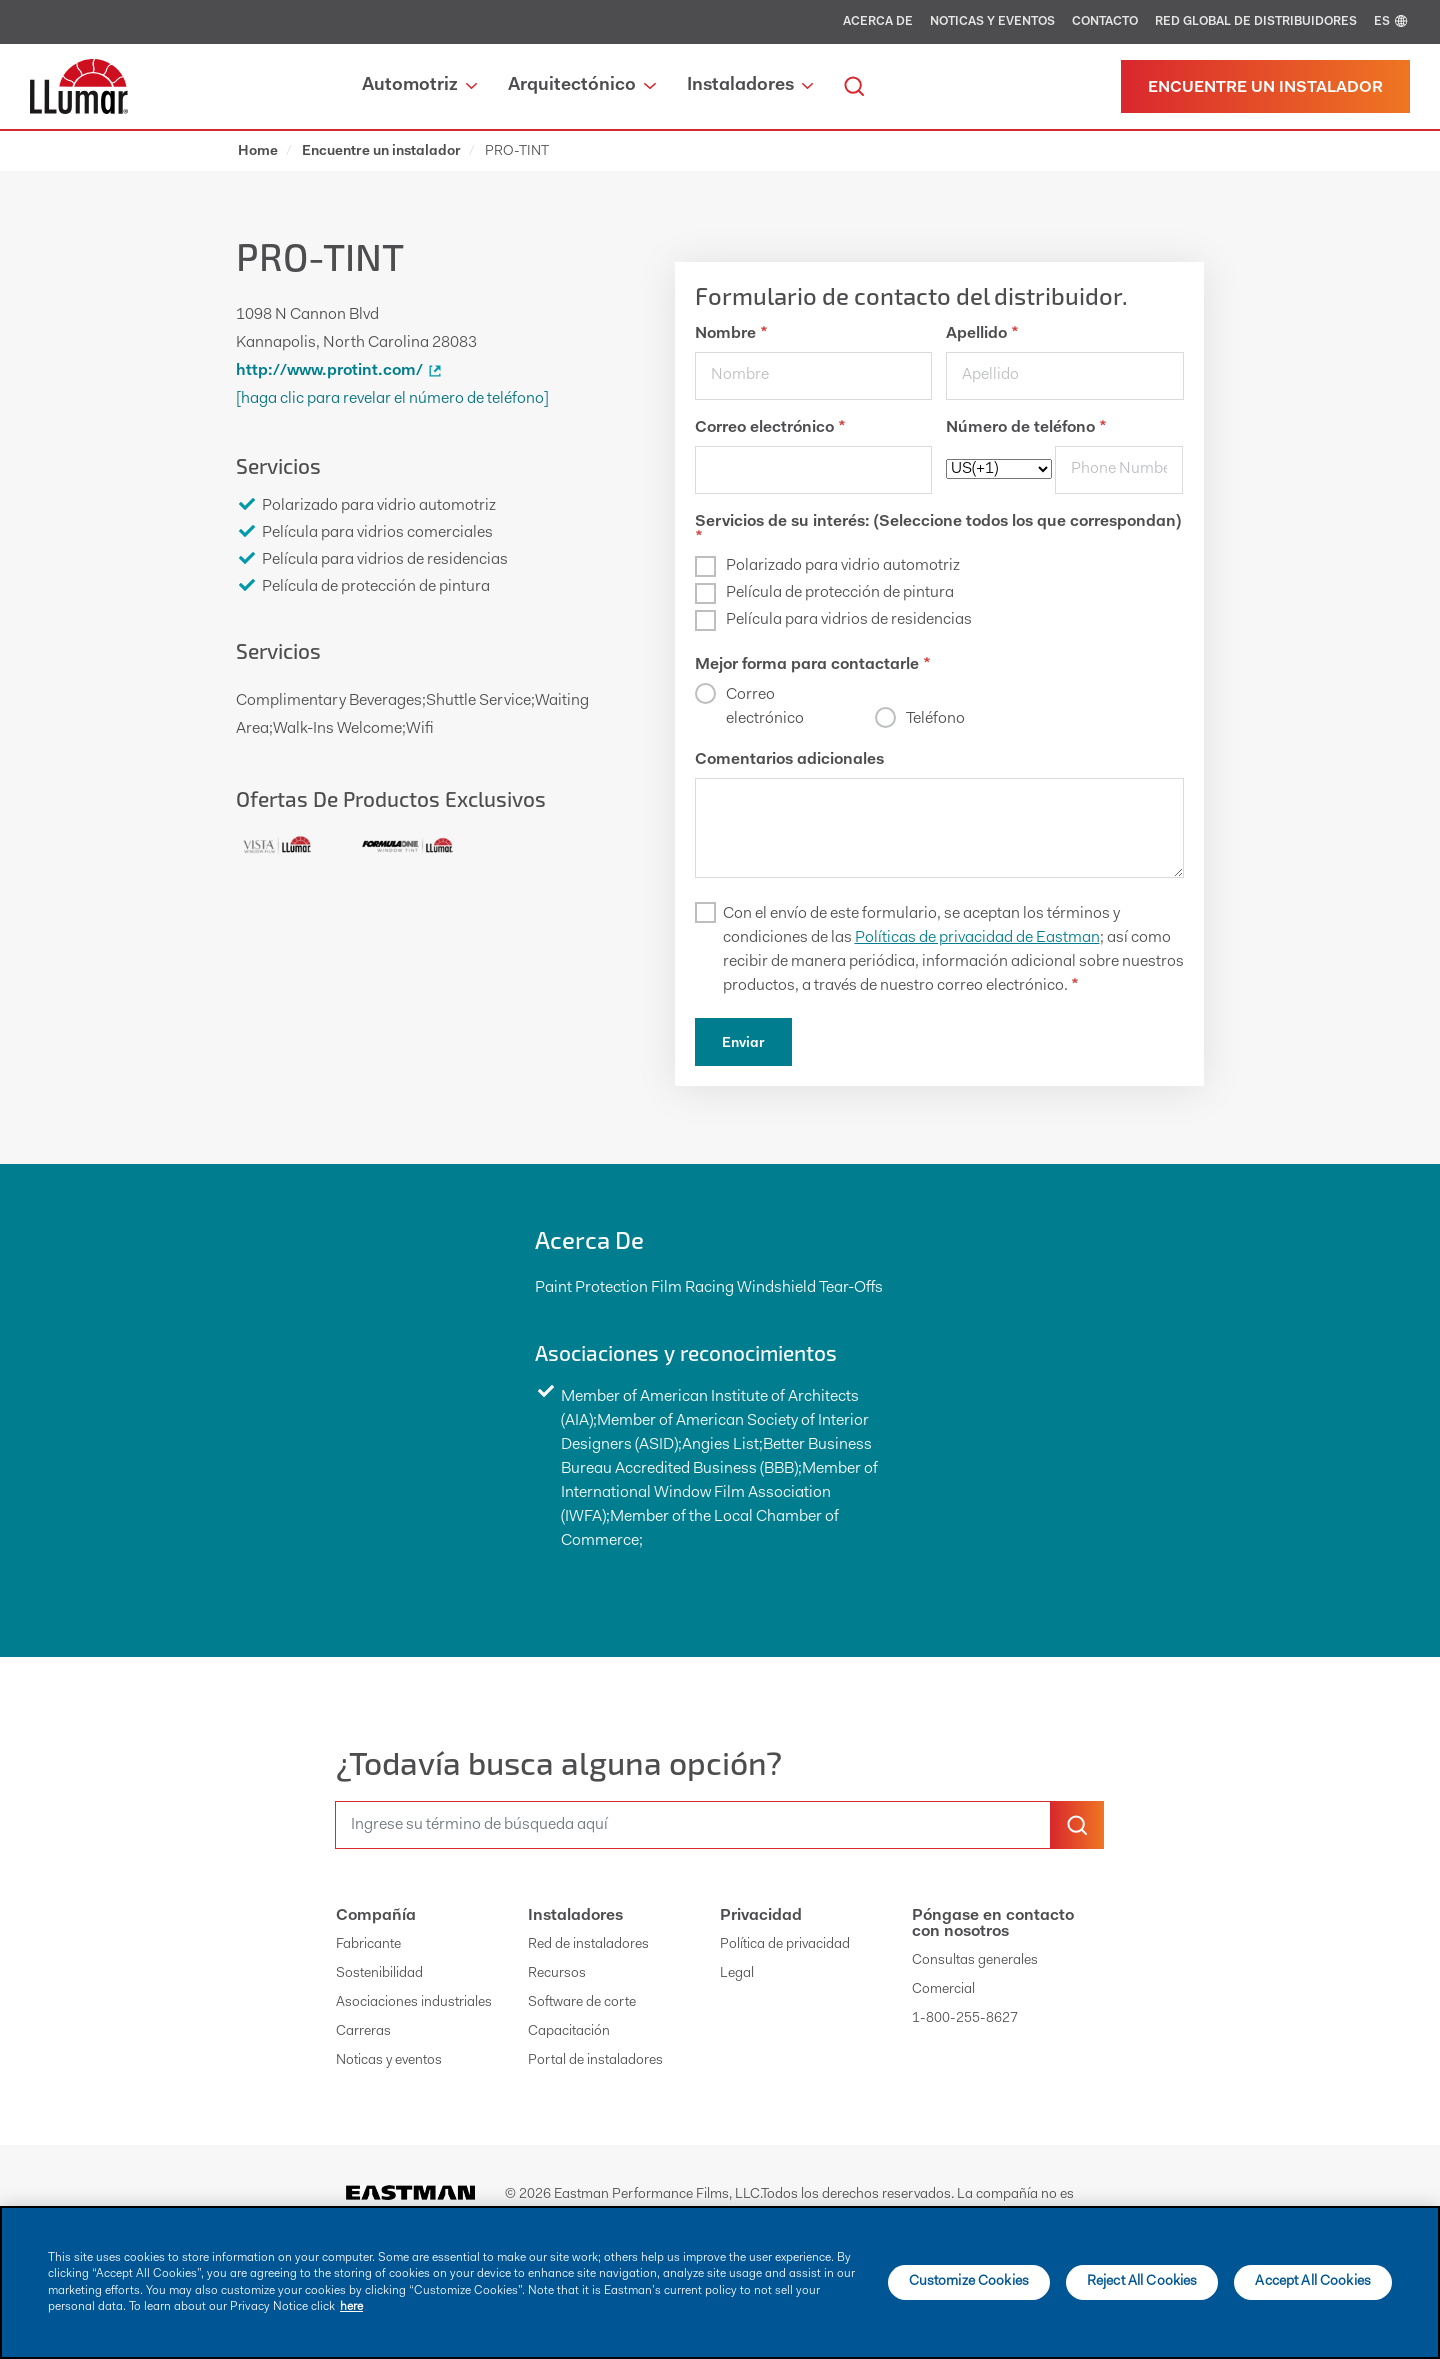 The width and height of the screenshot is (1440, 2359). Describe the element at coordinates (1265, 86) in the screenshot. I see `[Find a dealer]` at that location.